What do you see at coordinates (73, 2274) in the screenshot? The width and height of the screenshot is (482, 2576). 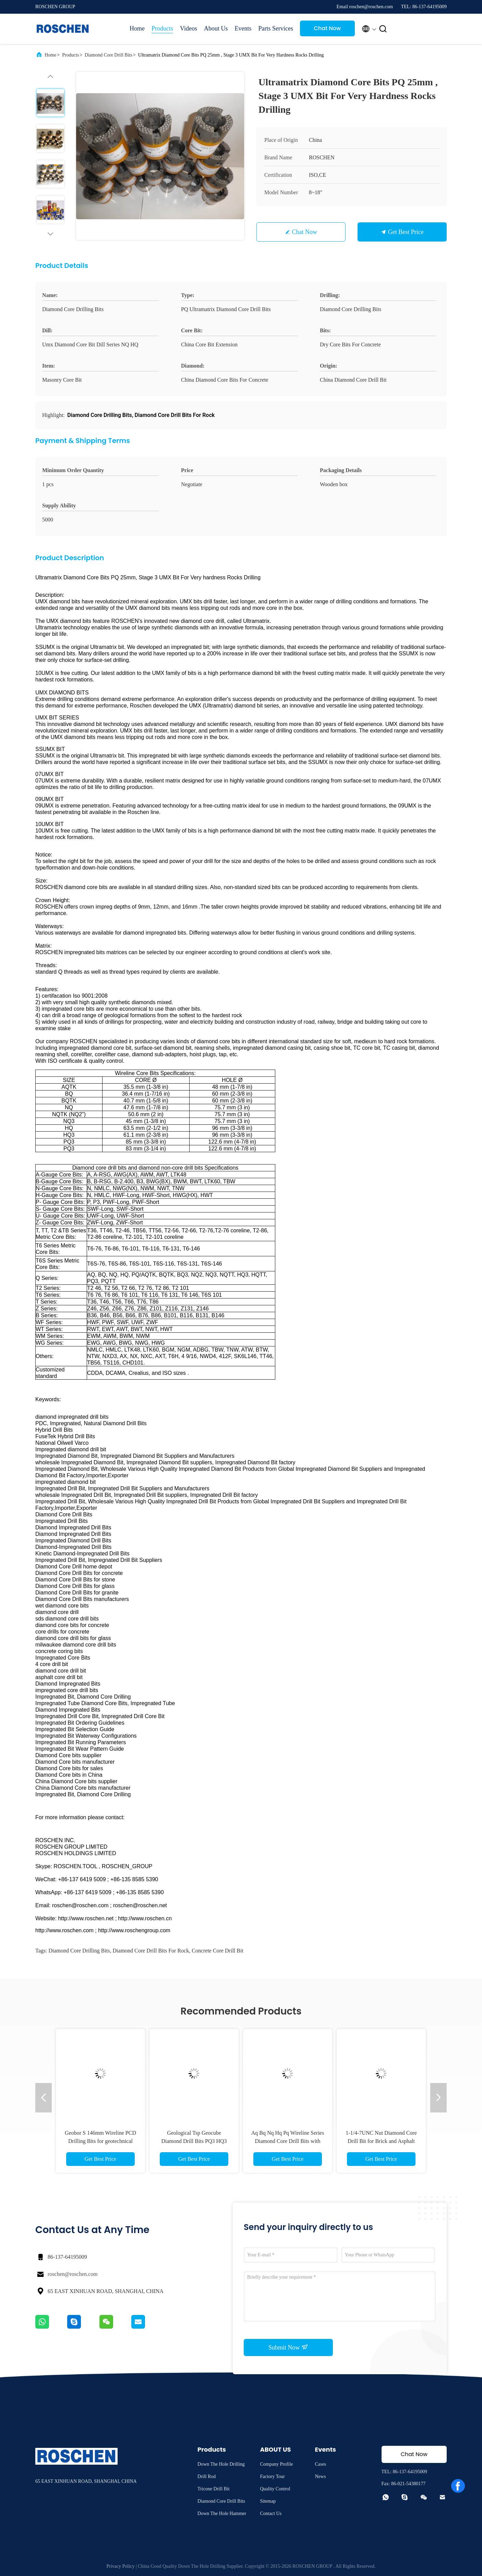 I see `roschen@roschen.com` at bounding box center [73, 2274].